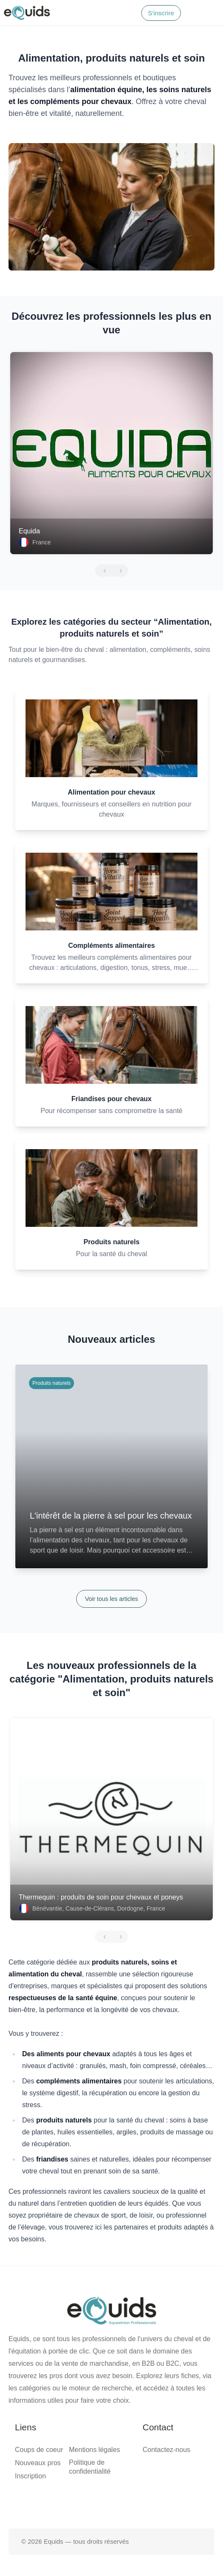  Describe the element at coordinates (101, 1897) in the screenshot. I see `Thermequin : produits de soin pour chevaux et poneys` at that location.